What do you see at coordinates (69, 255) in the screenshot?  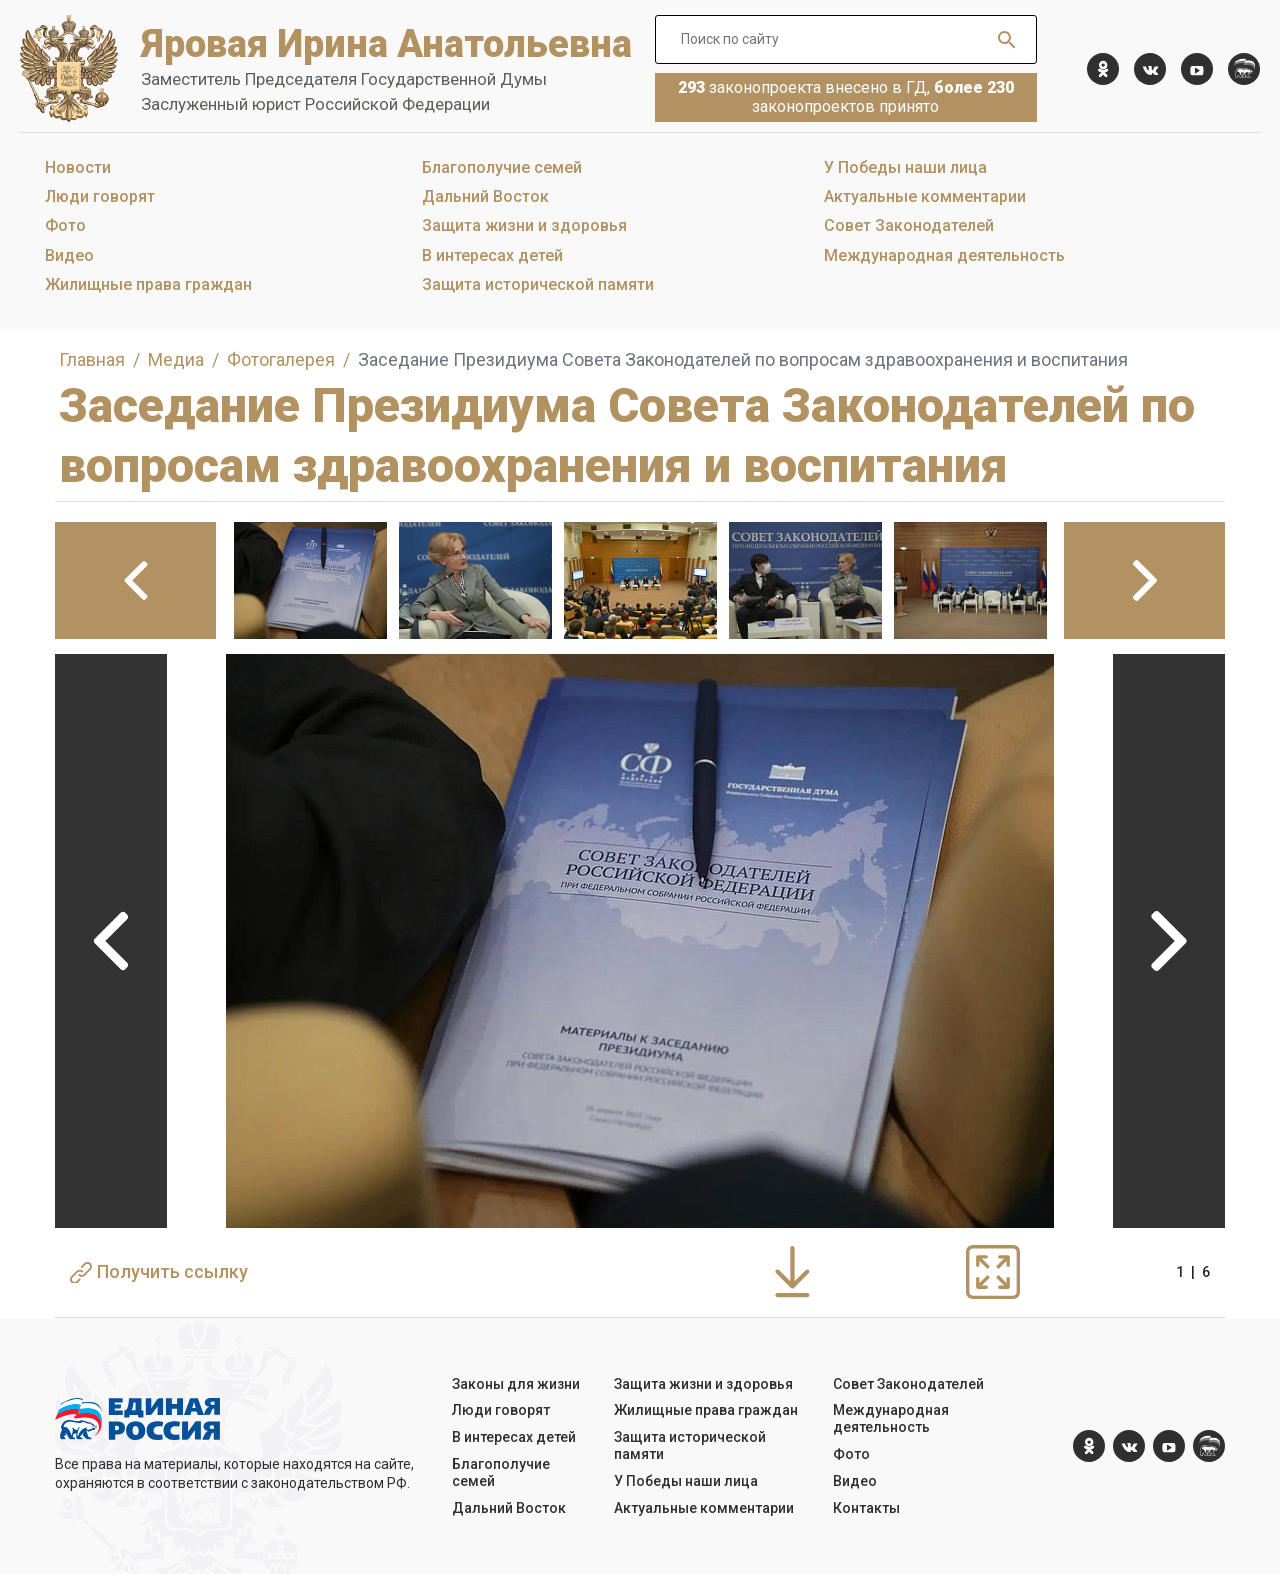 I see `Видео` at bounding box center [69, 255].